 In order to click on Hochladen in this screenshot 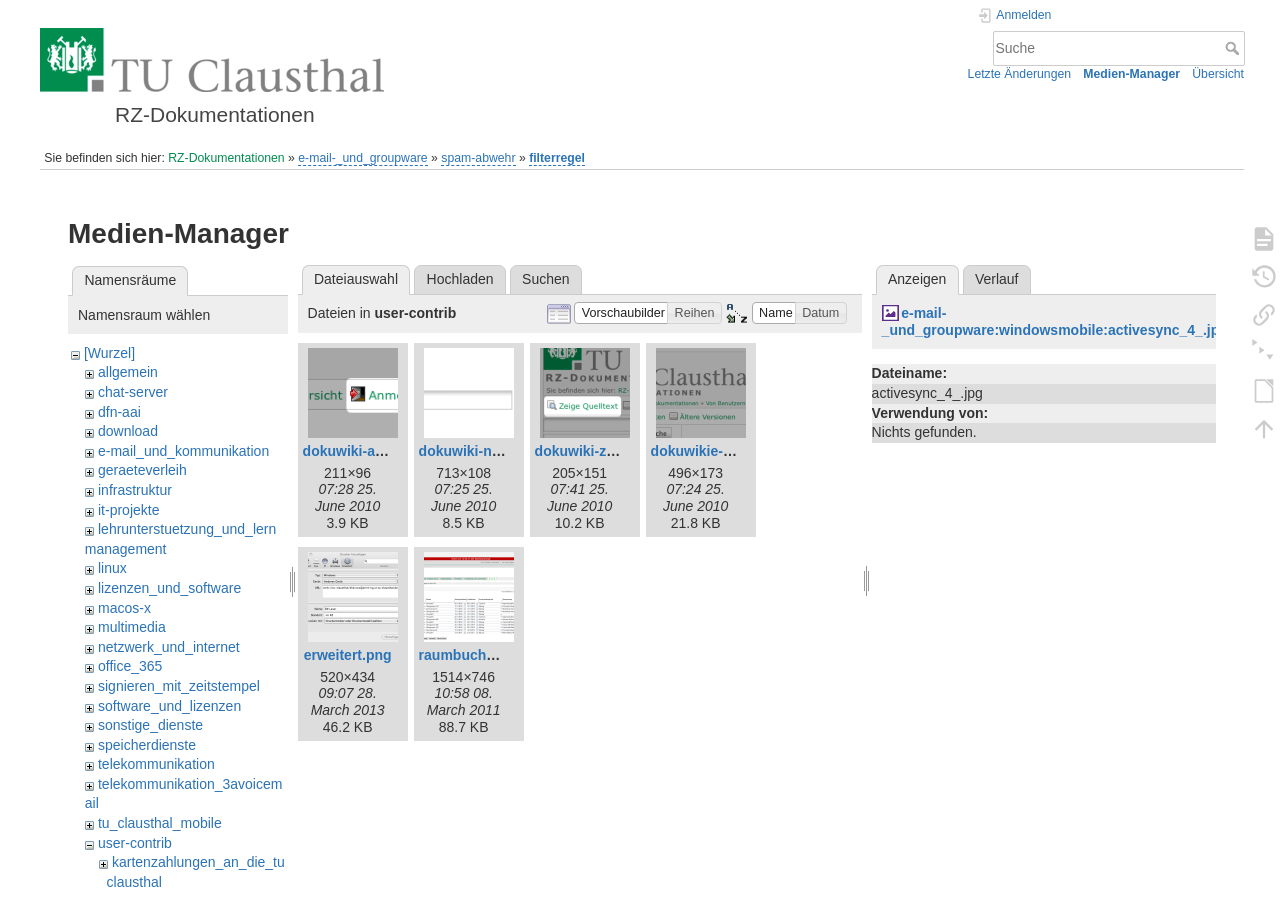, I will do `click(460, 279)`.